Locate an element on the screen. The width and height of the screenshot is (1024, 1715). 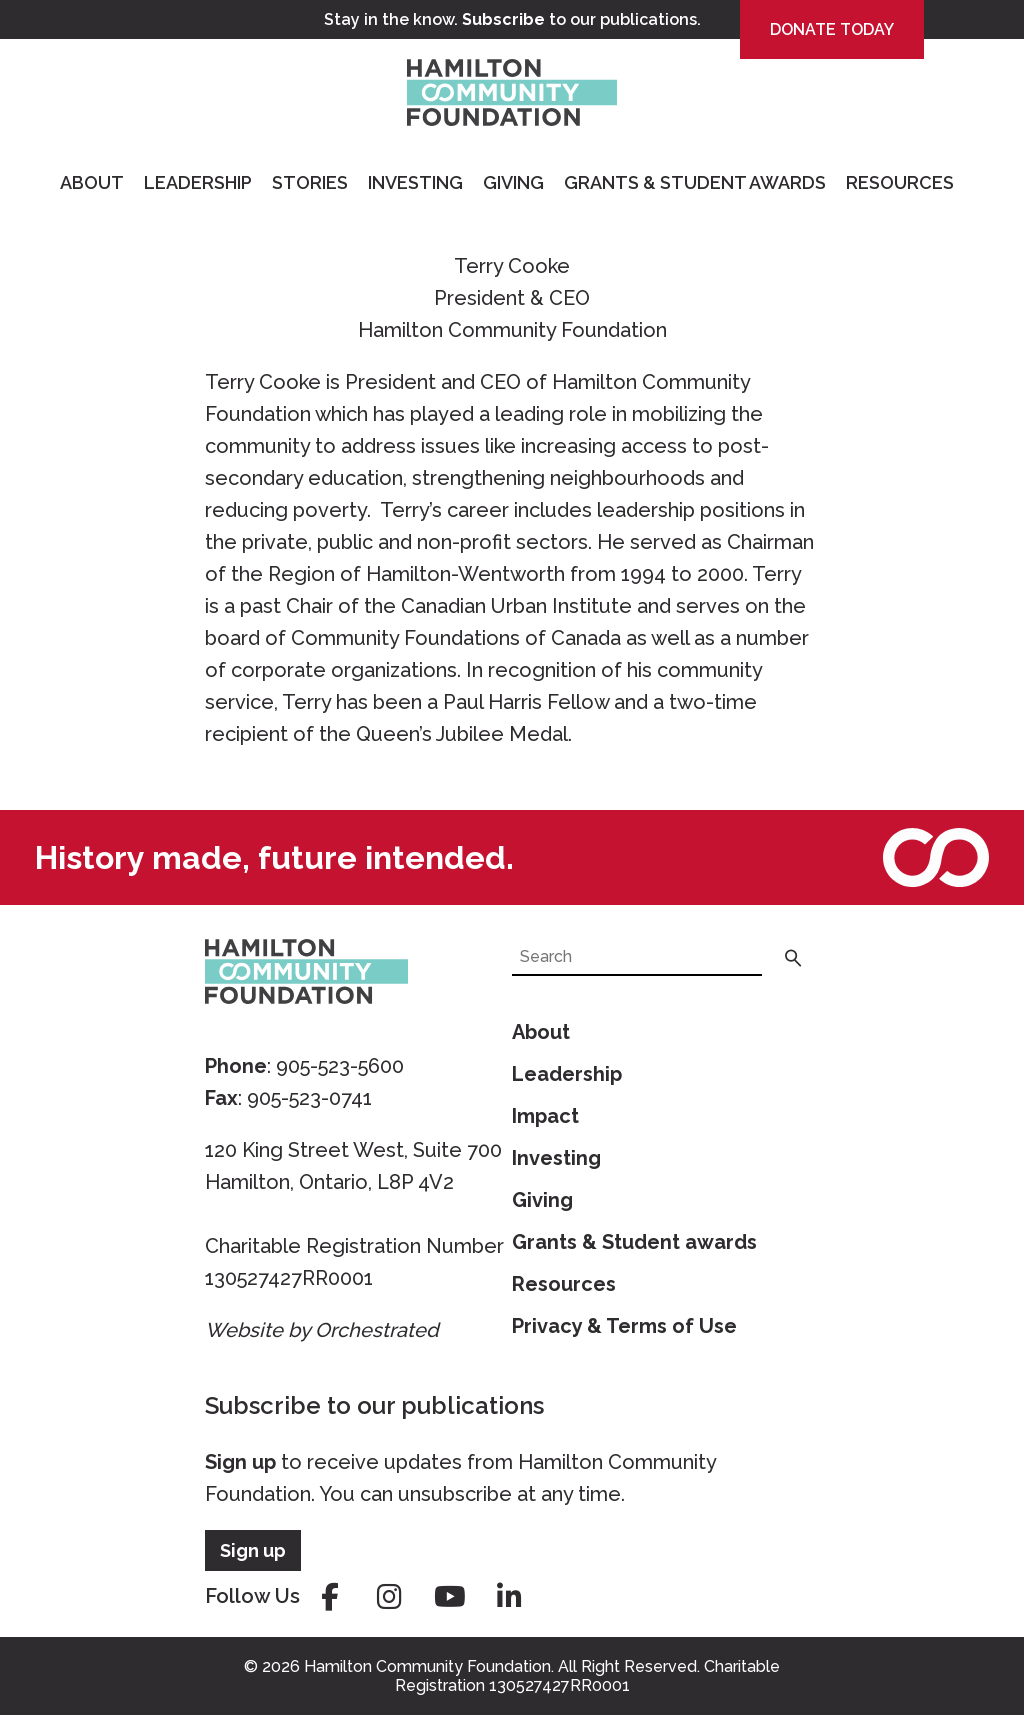
Resources is located at coordinates (900, 182).